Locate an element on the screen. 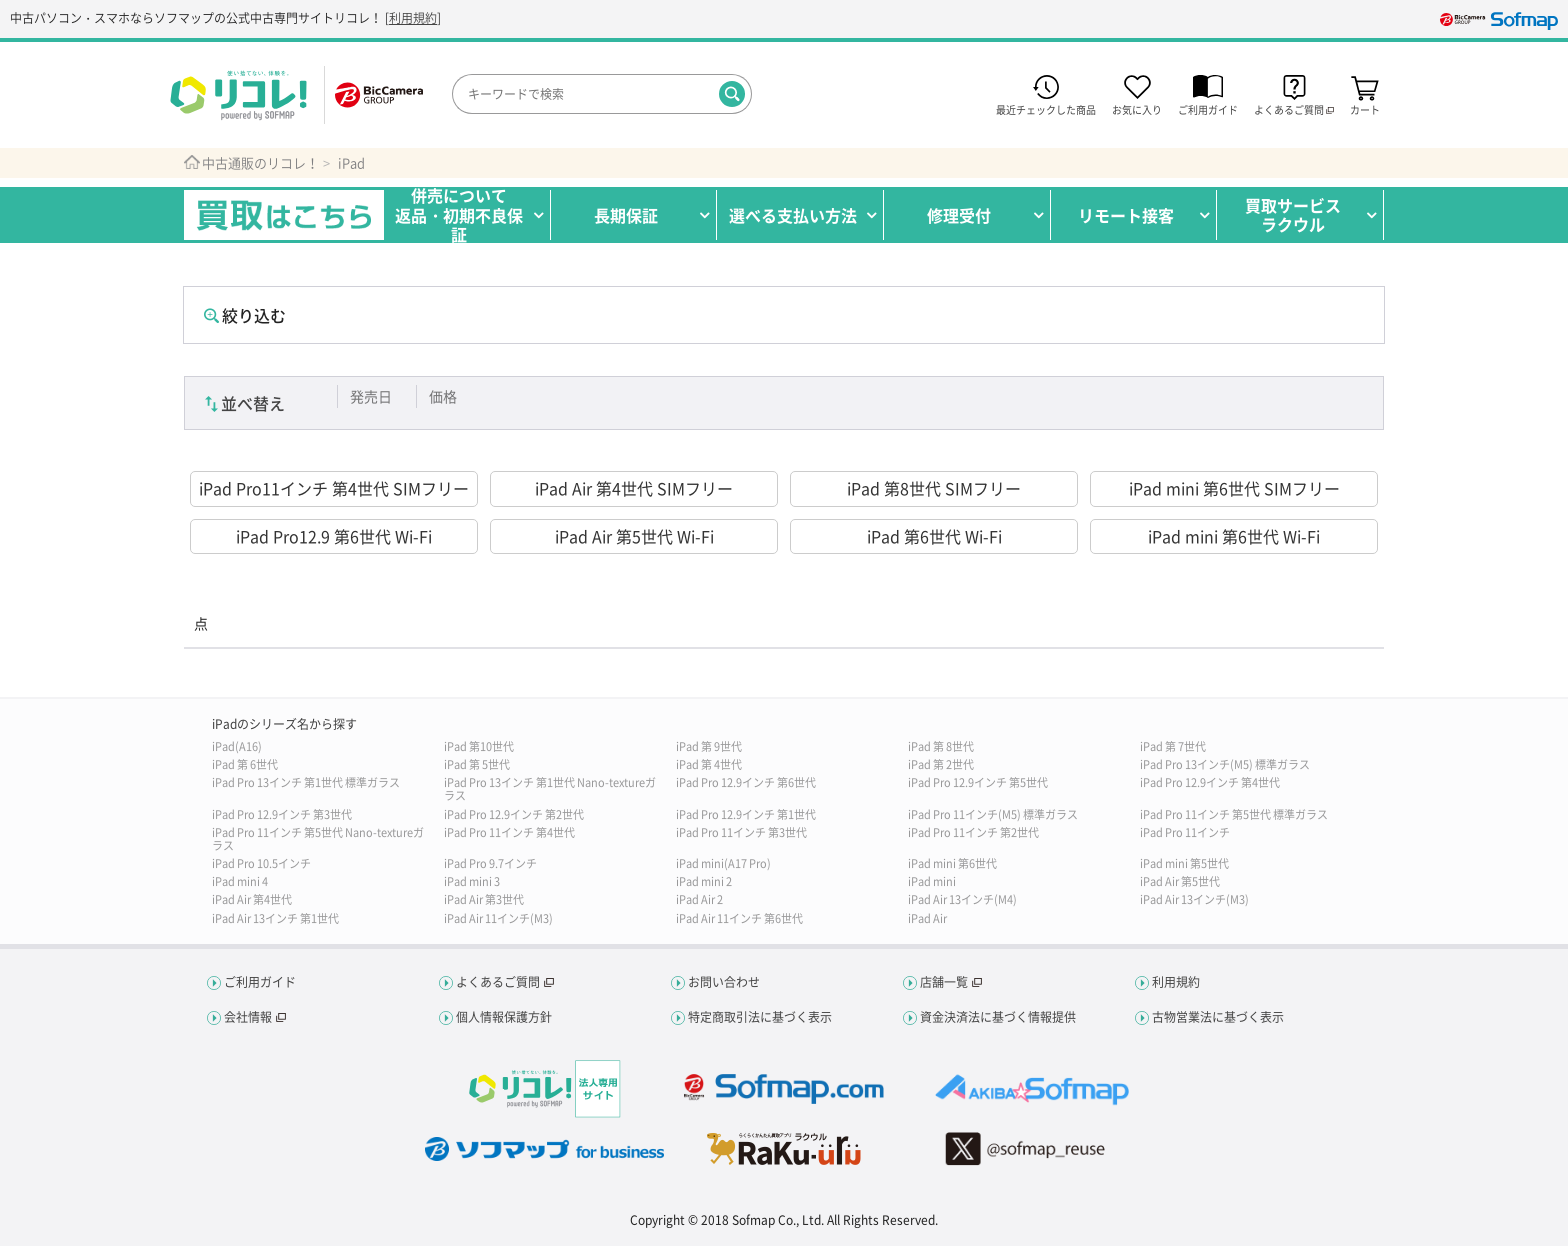 This screenshot has height=1246, width=1568. iPad 第 5世代 is located at coordinates (477, 764).